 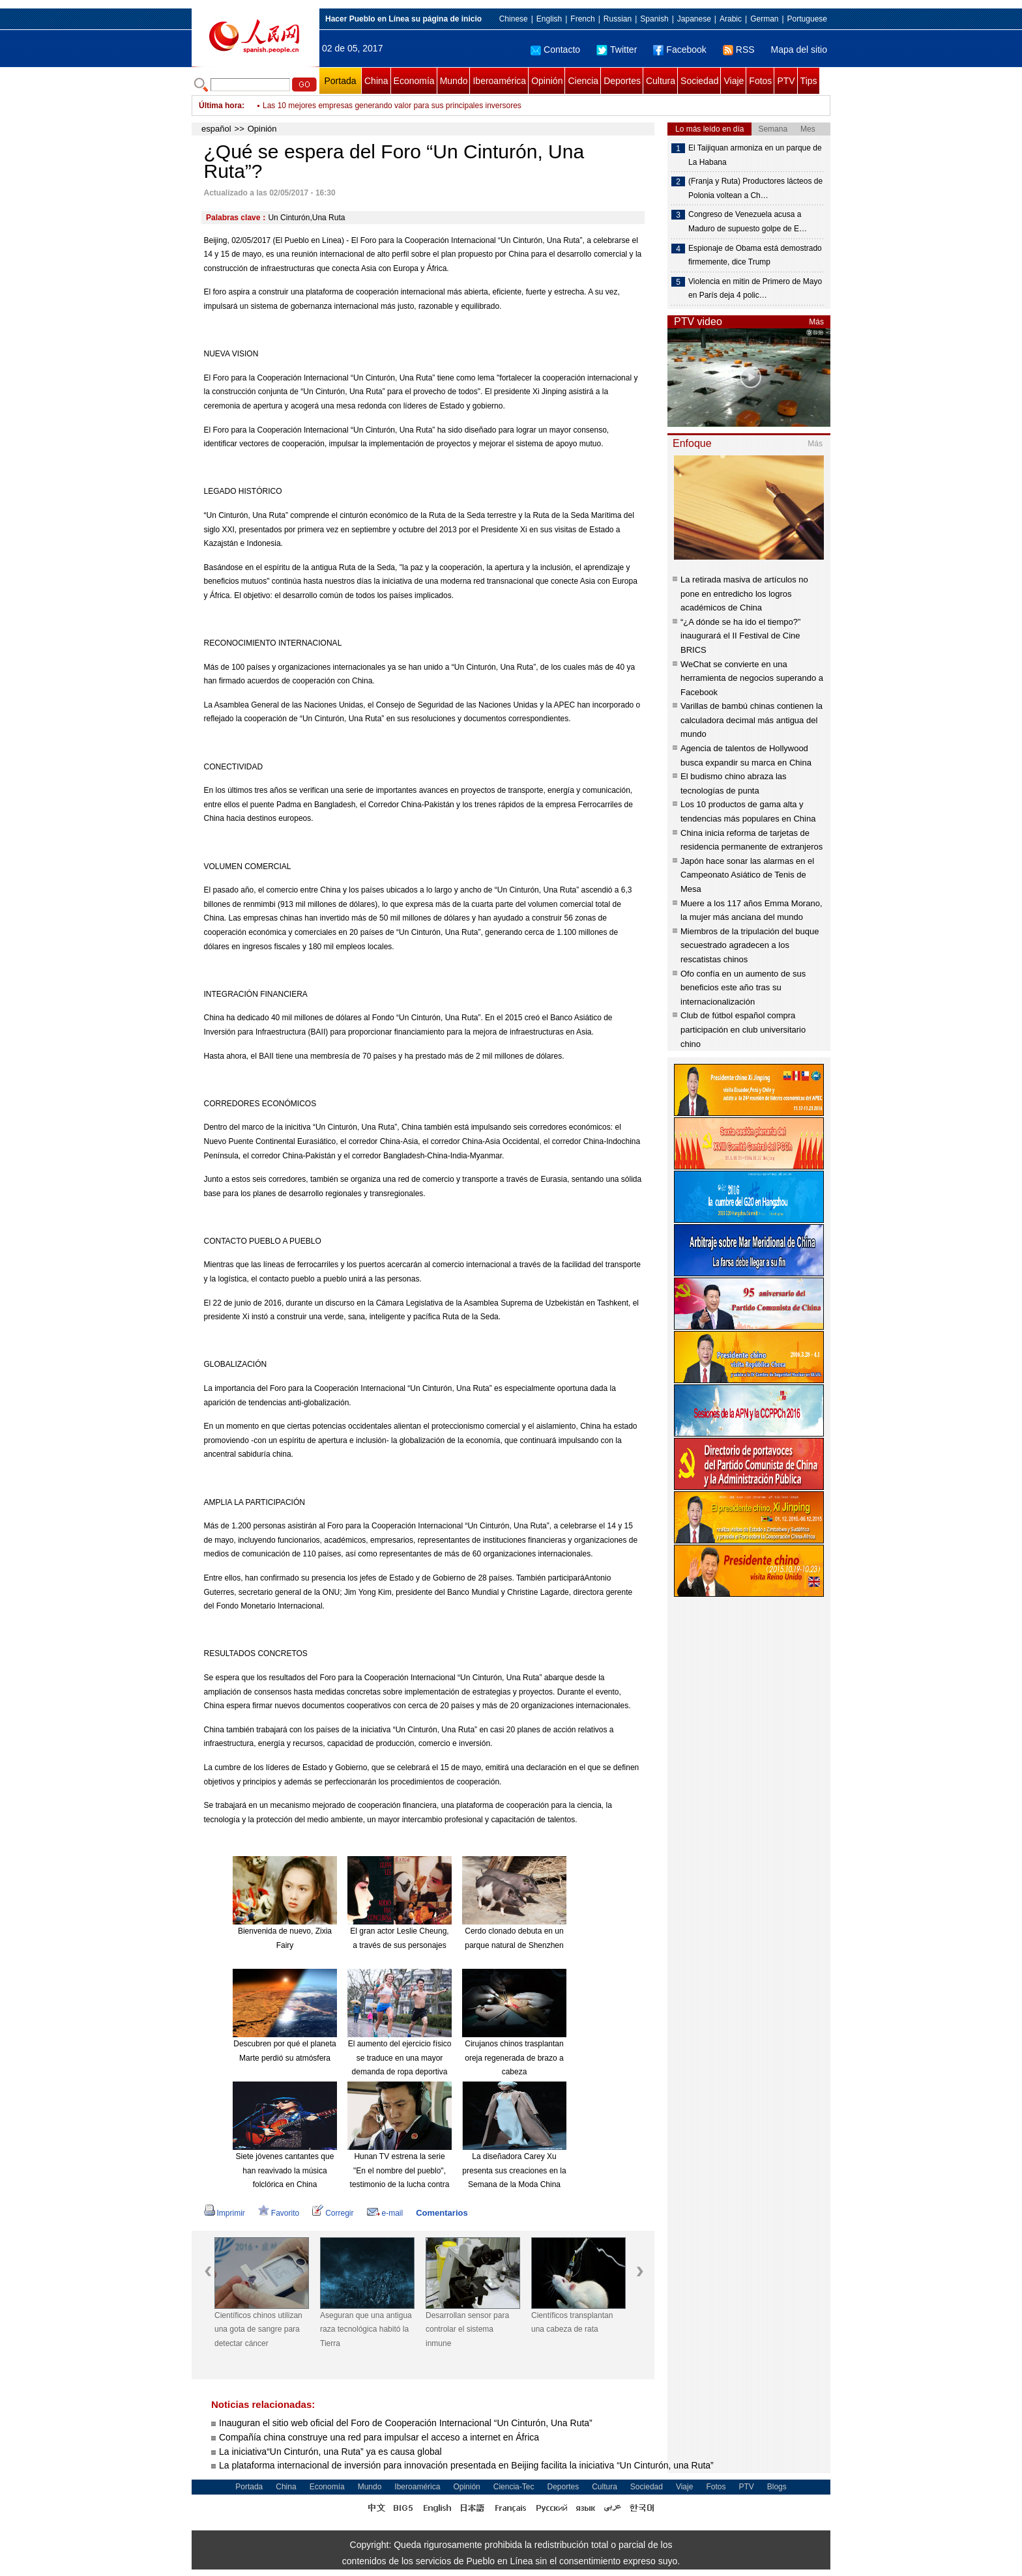 I want to click on “¿A dónde se ha ido el tiempo?” inaugurará el II Festival de Cine BRICS, so click(x=740, y=636).